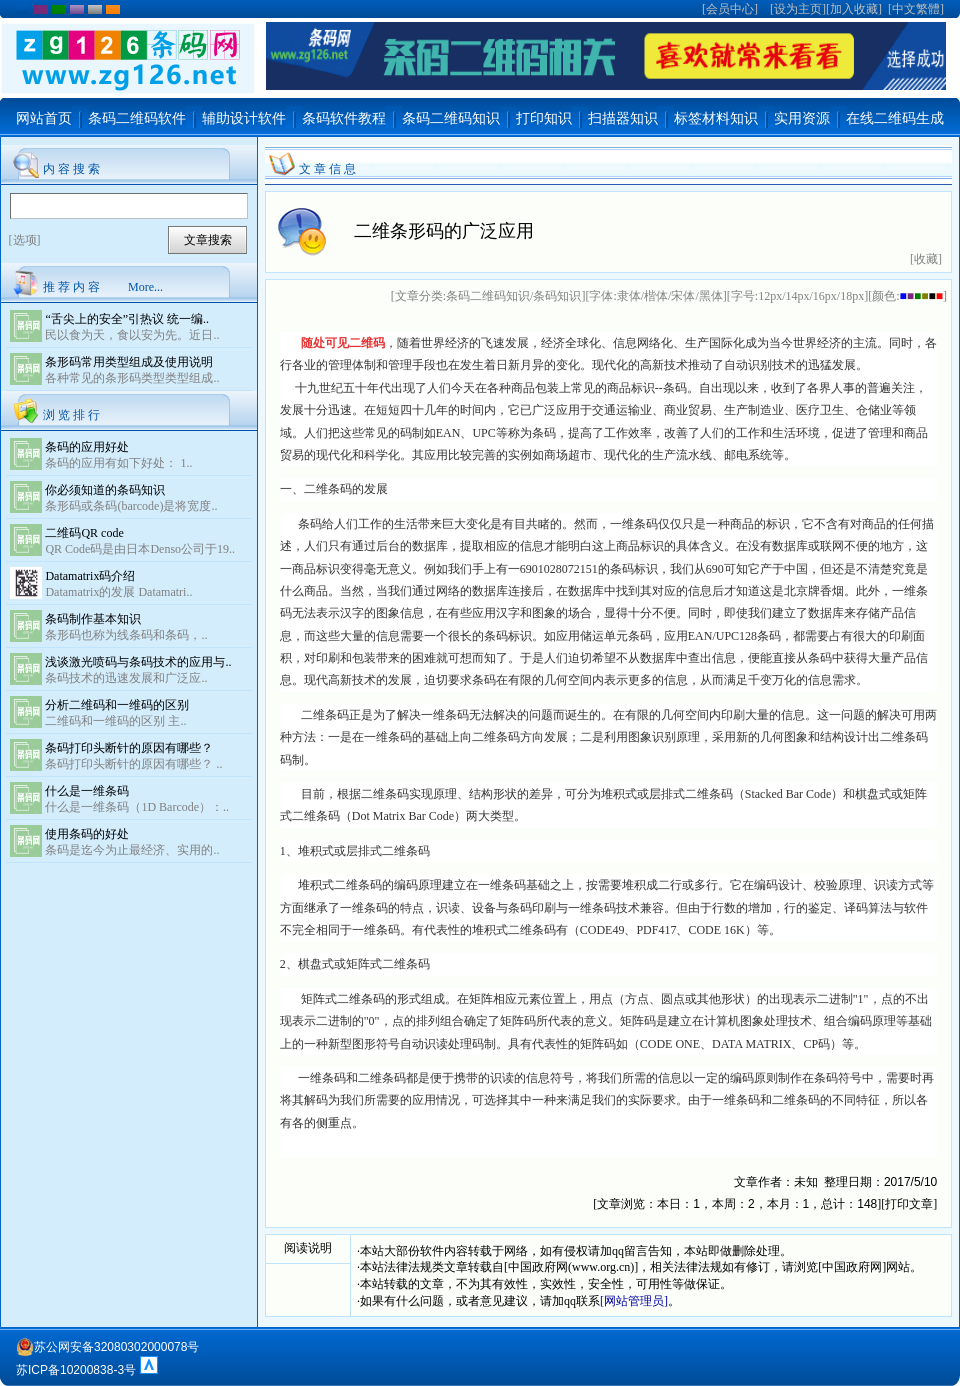 The image size is (960, 1386). What do you see at coordinates (716, 118) in the screenshot?
I see `标签材料知识` at bounding box center [716, 118].